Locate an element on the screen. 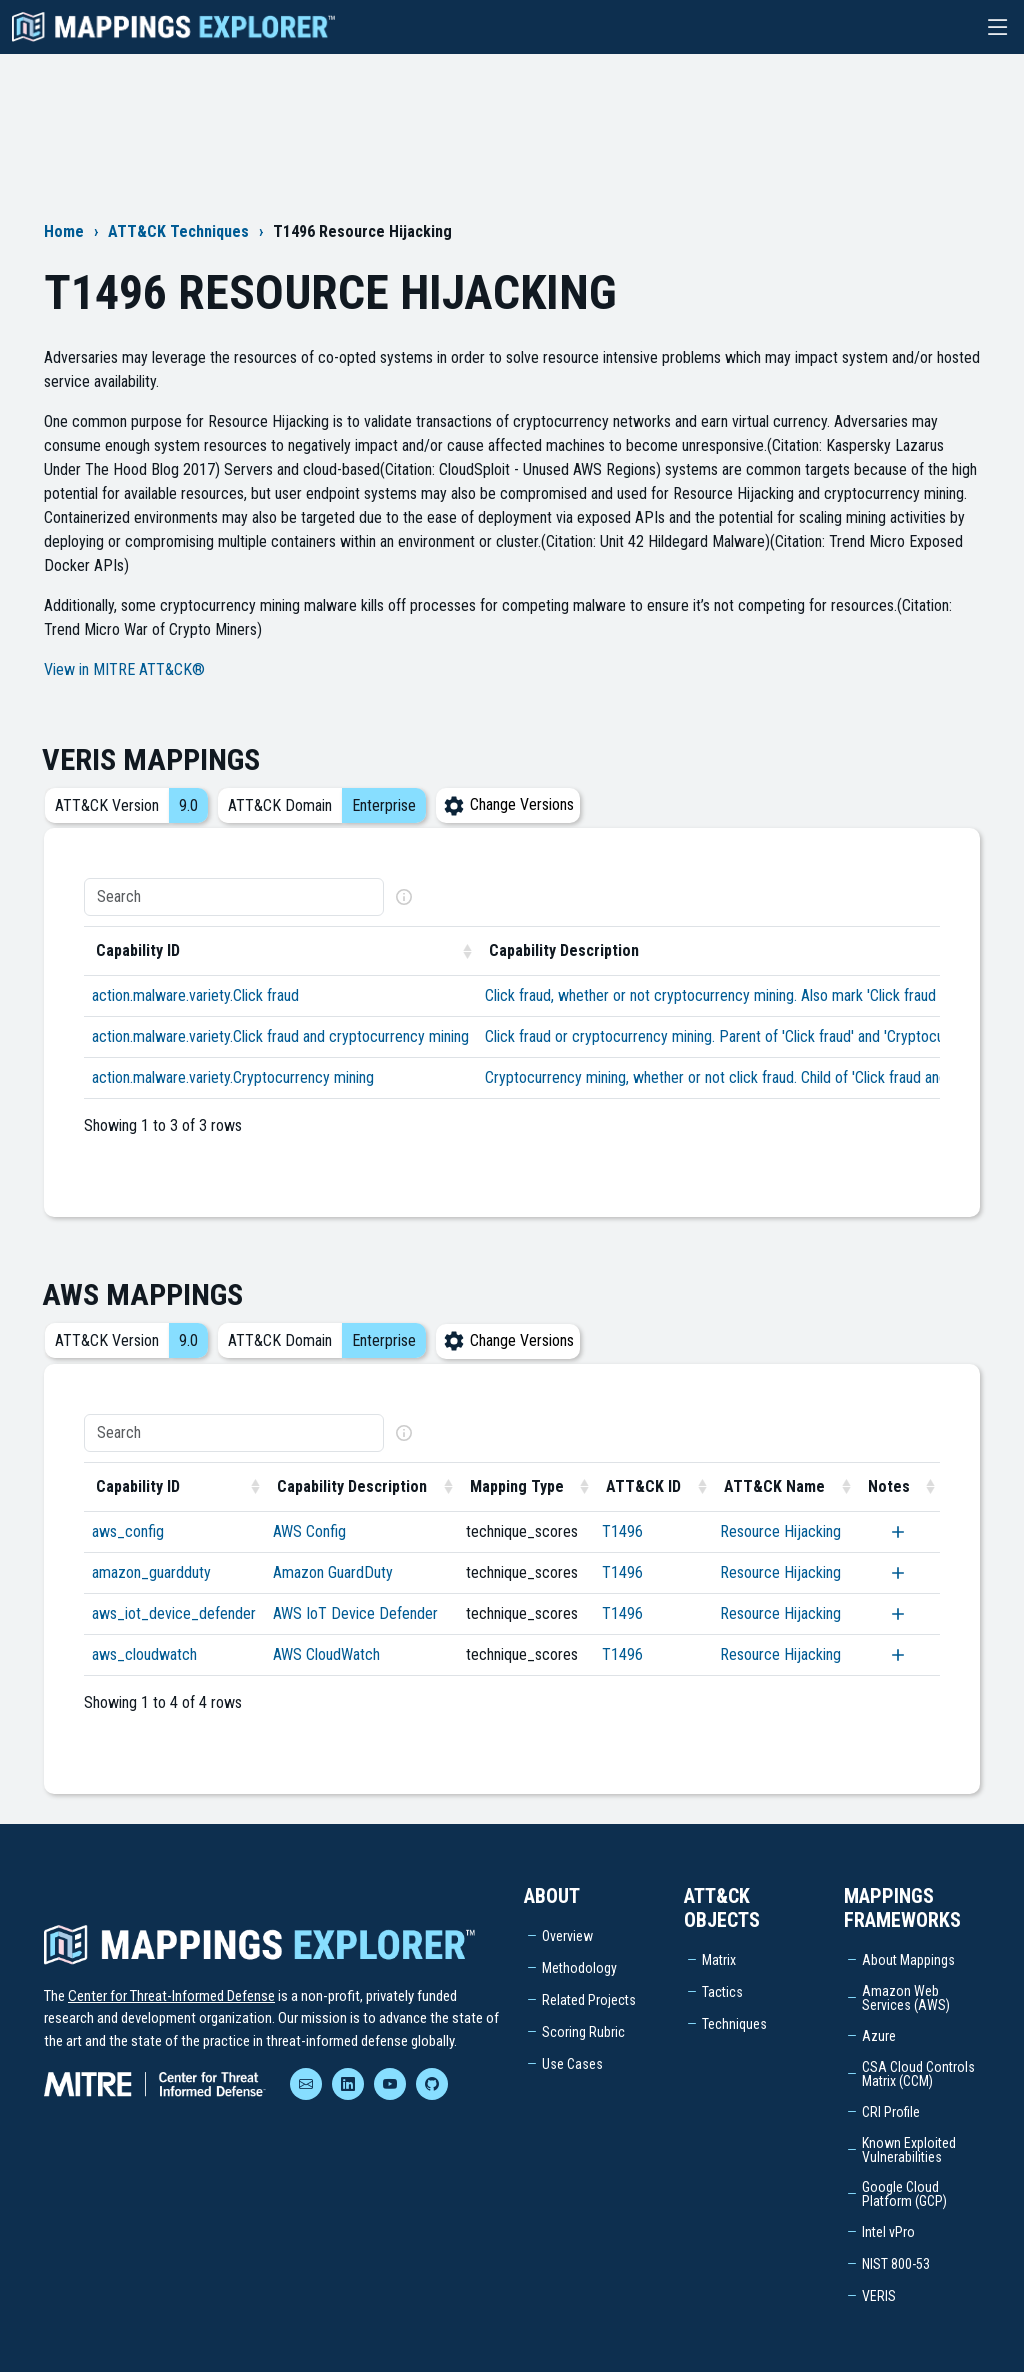 This screenshot has height=2372, width=1024. View in MITRE ATT&CK® is located at coordinates (124, 669).